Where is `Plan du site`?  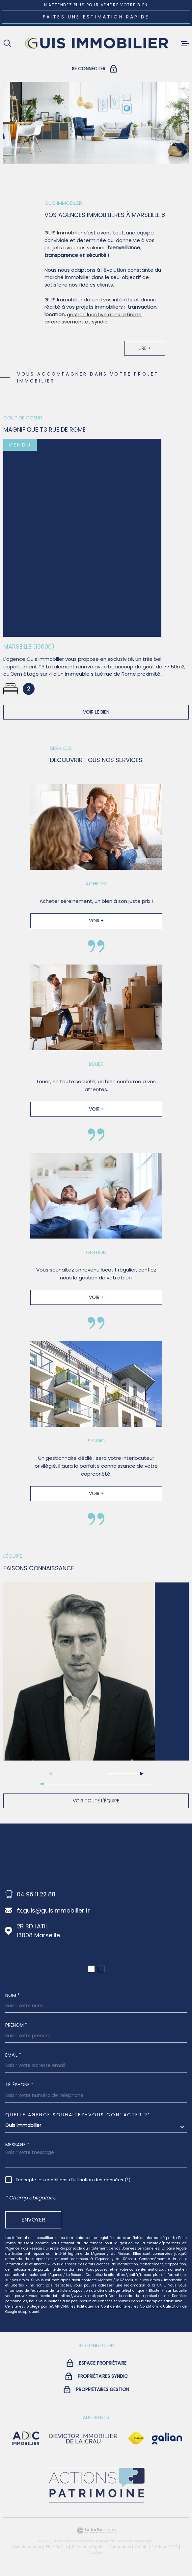
Plan du site is located at coordinates (57, 2546).